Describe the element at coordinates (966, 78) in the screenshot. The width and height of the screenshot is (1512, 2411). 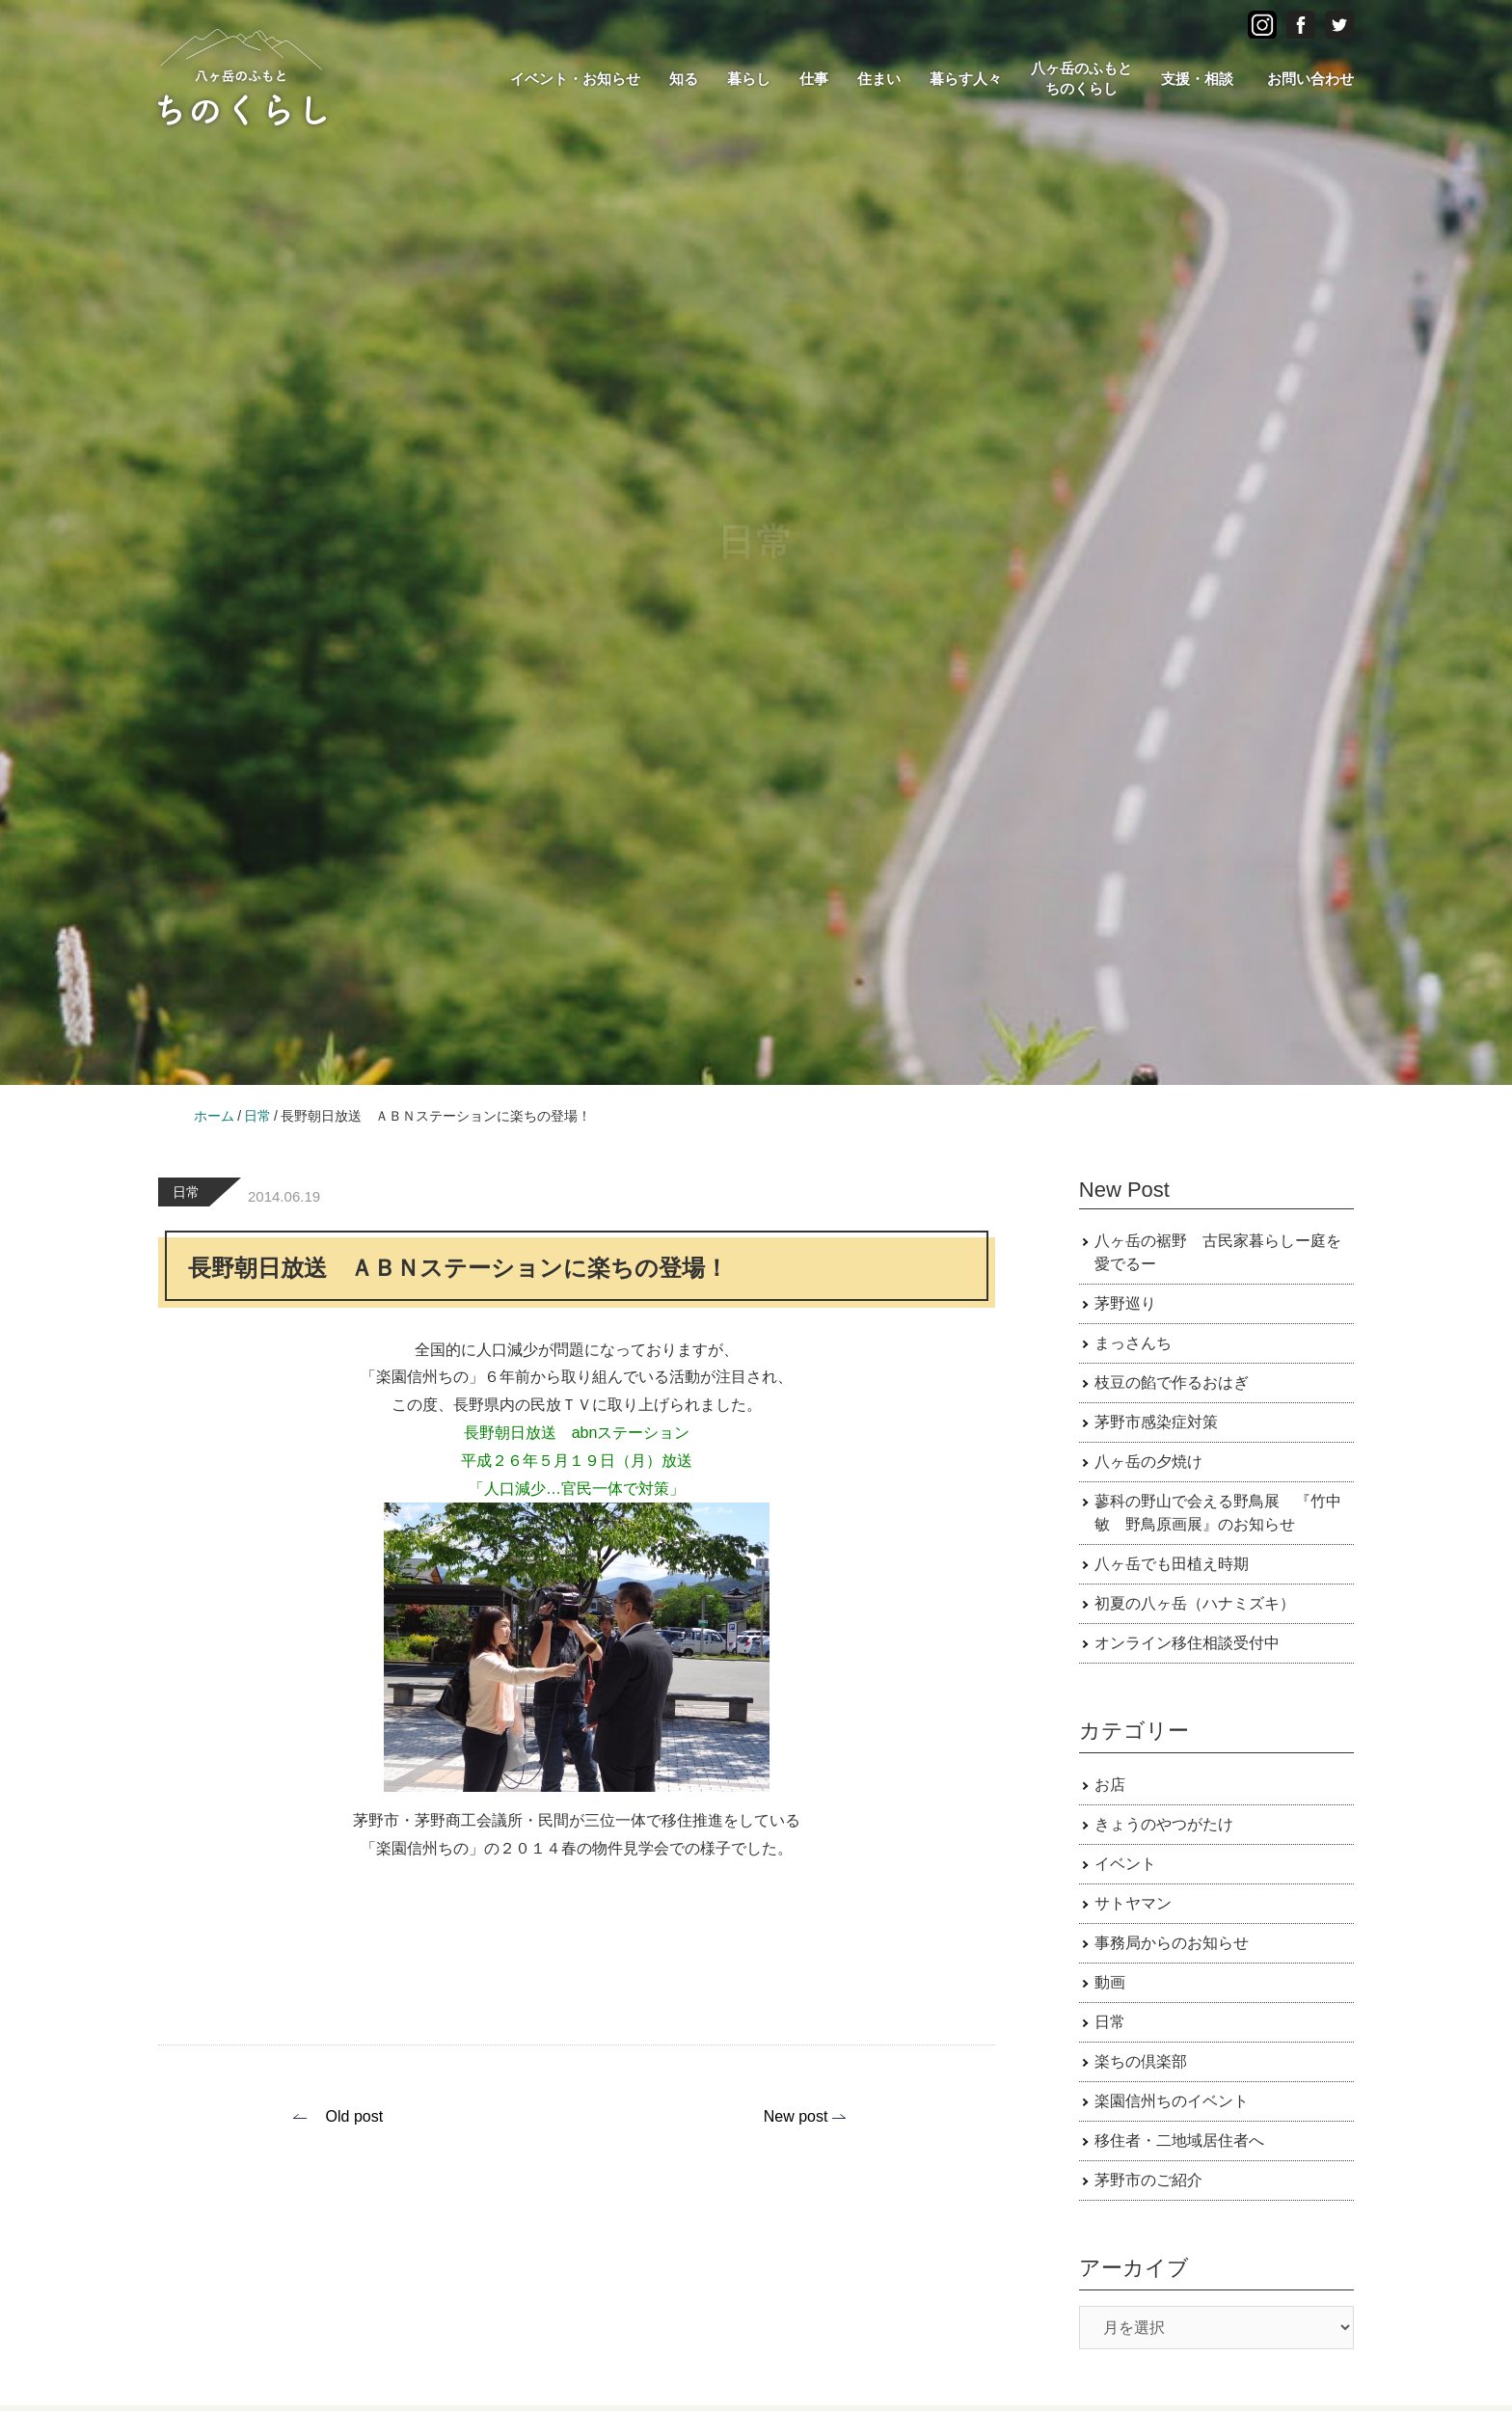
I see `暮らす人々` at that location.